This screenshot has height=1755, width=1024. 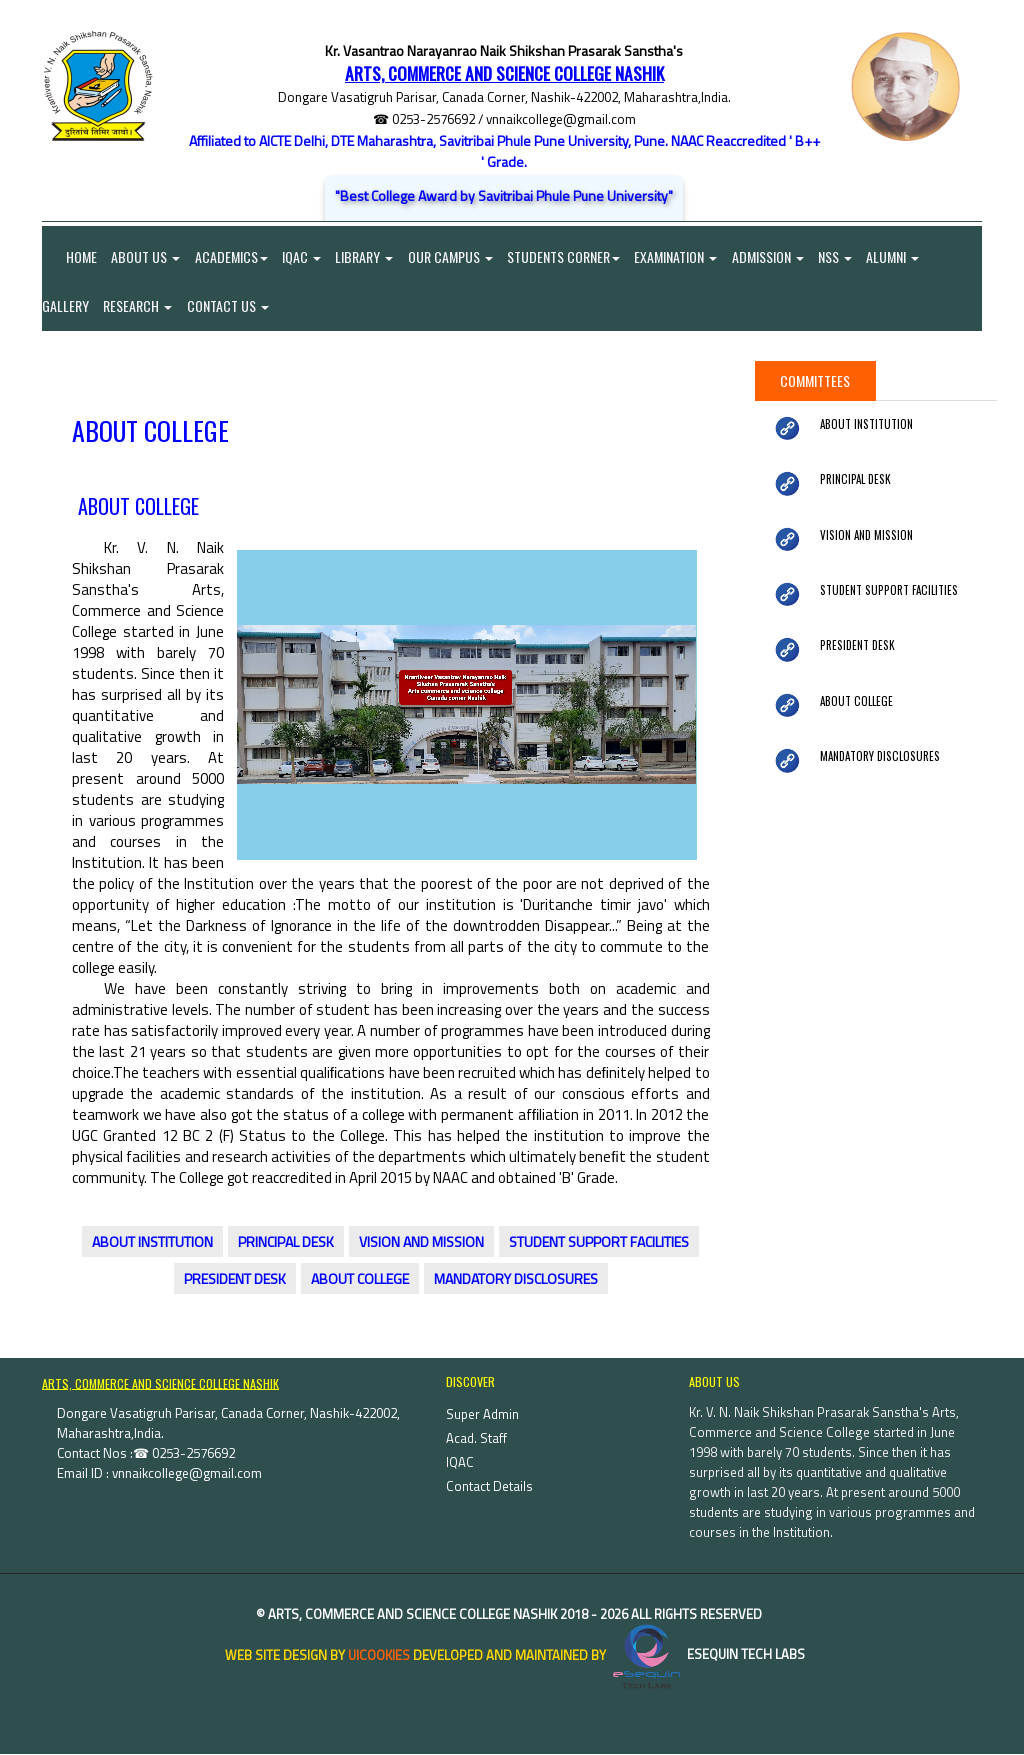 What do you see at coordinates (899, 256) in the screenshot?
I see `Alumni` at bounding box center [899, 256].